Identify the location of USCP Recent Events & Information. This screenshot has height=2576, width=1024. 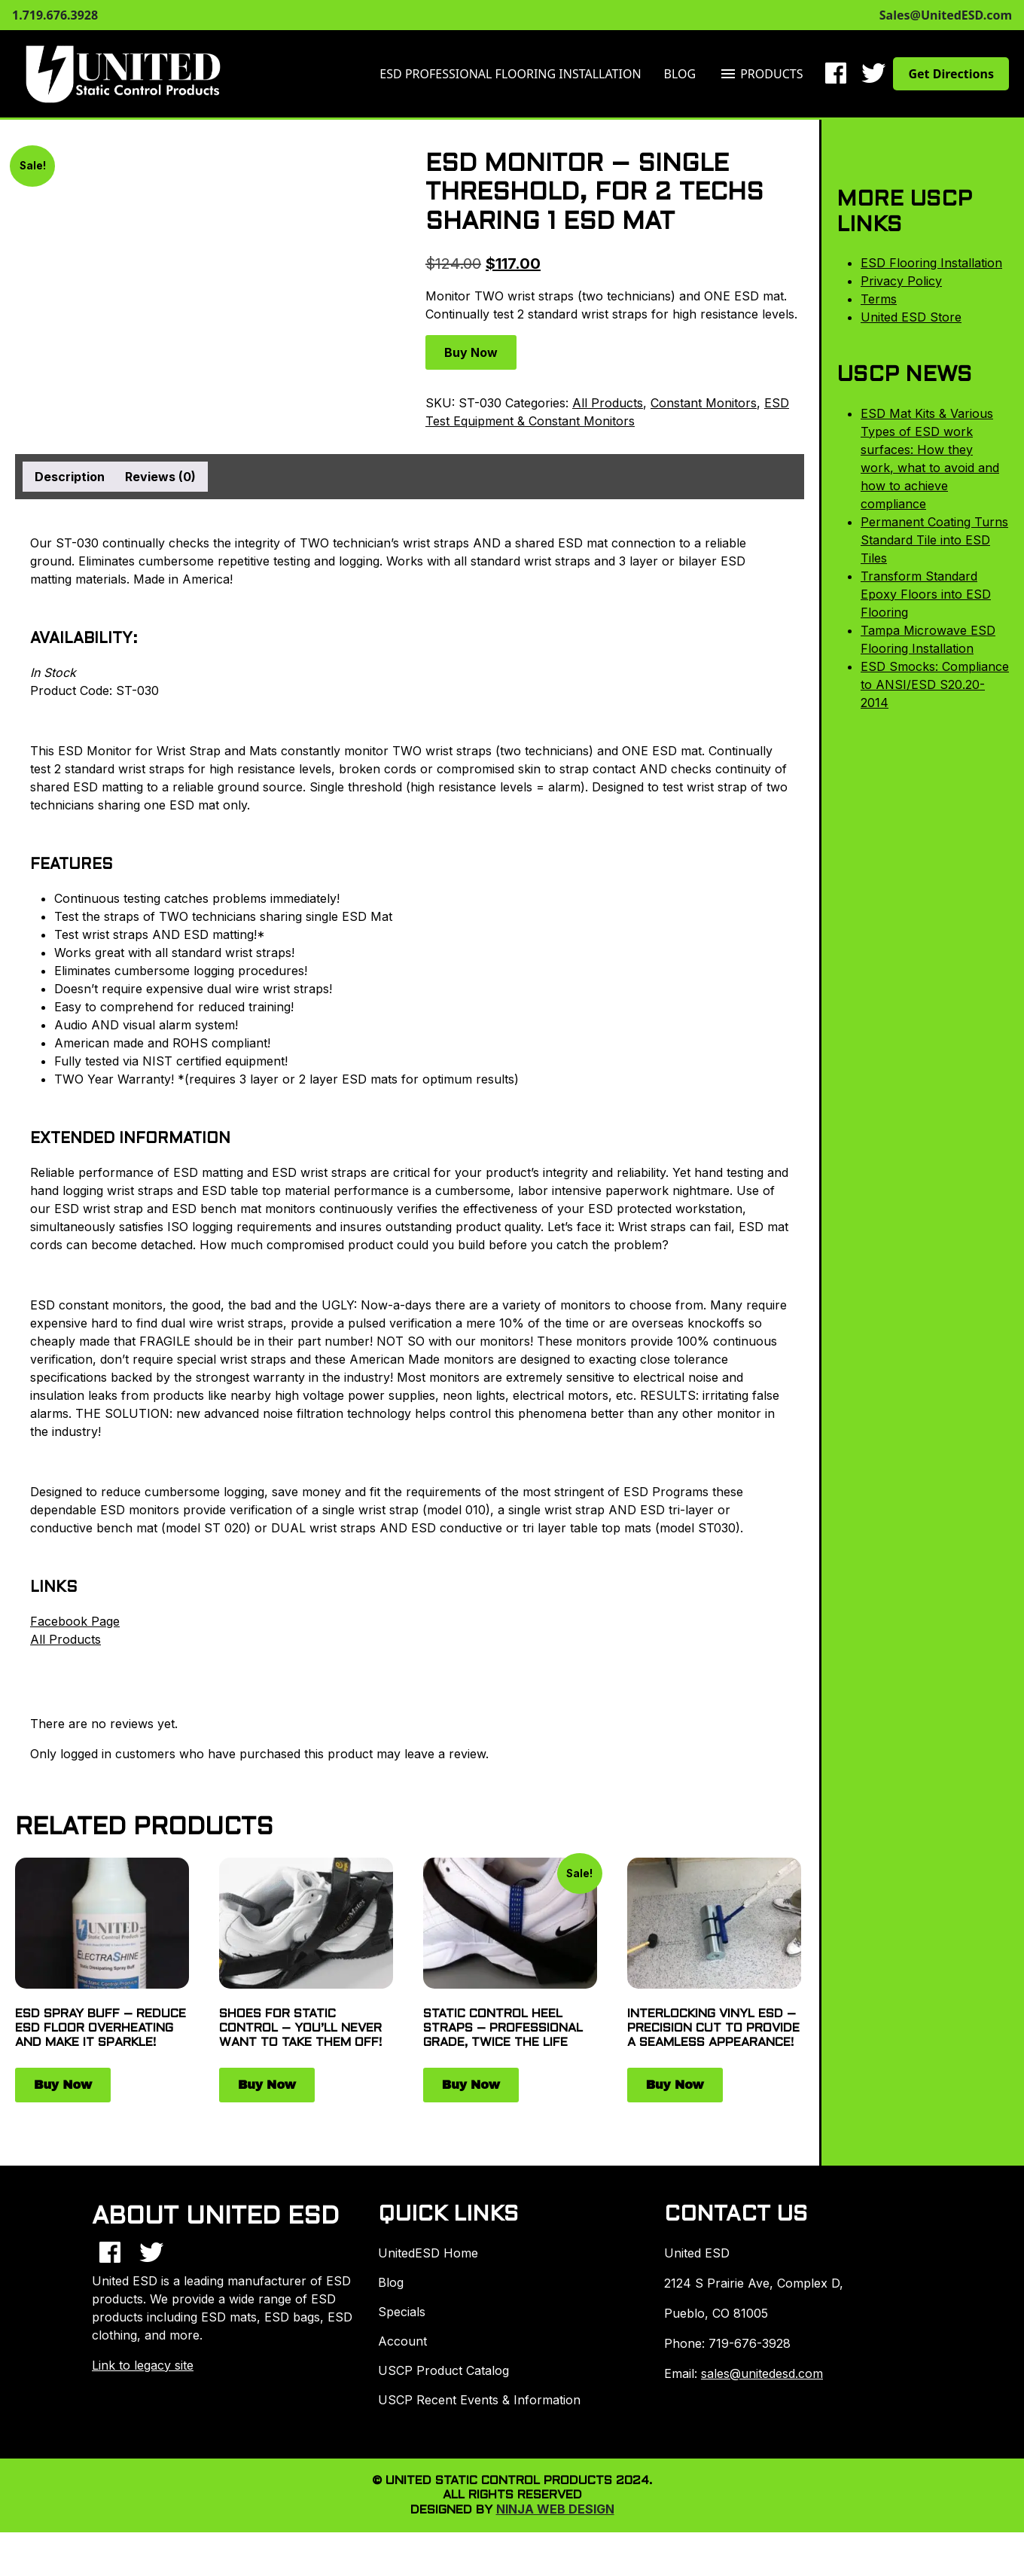
(479, 2399).